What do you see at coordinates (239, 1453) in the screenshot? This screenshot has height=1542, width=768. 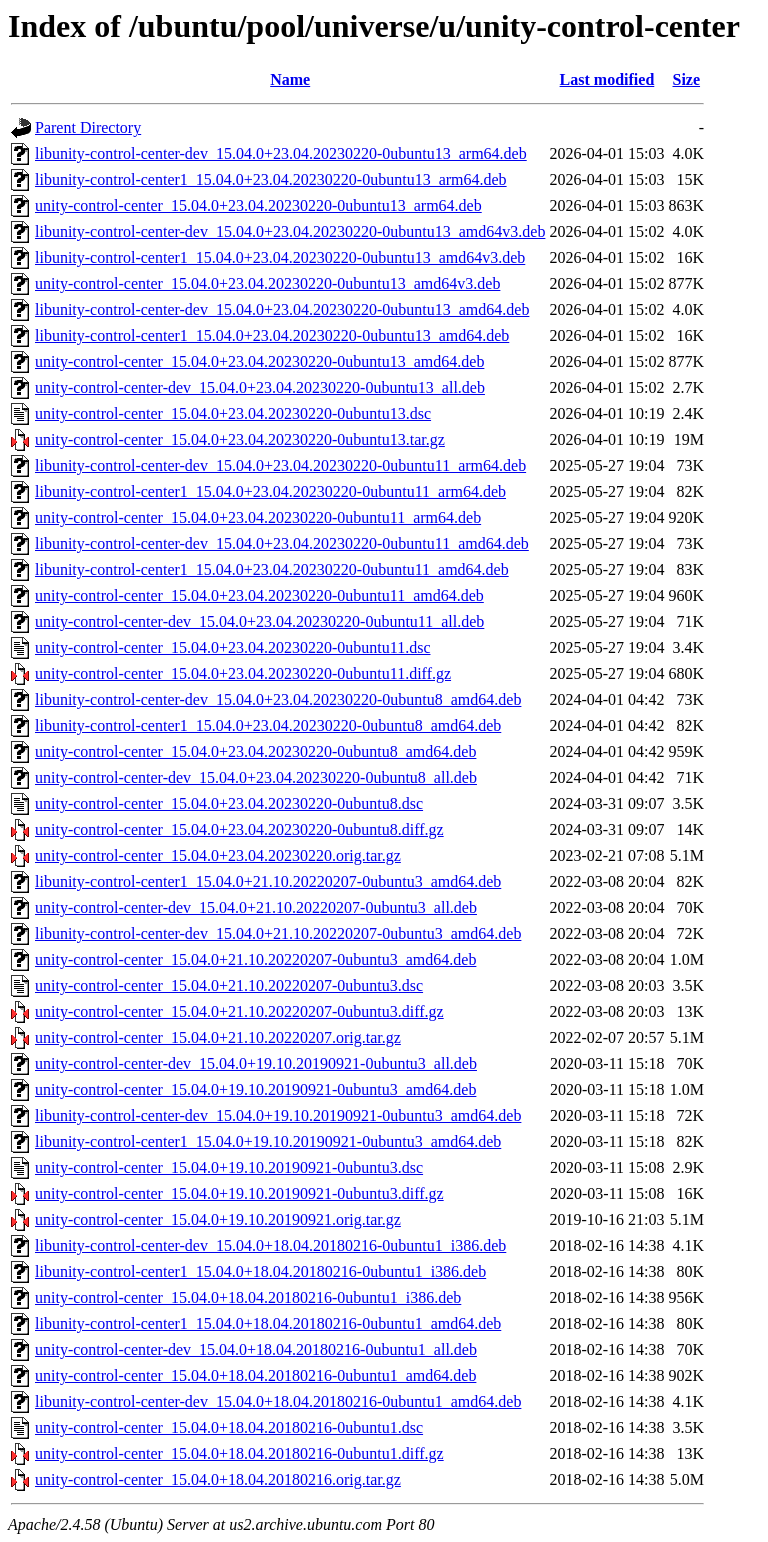 I see `unity-control-center_15.04.0+18.04.20180216-0ubuntu1.diff.gz` at bounding box center [239, 1453].